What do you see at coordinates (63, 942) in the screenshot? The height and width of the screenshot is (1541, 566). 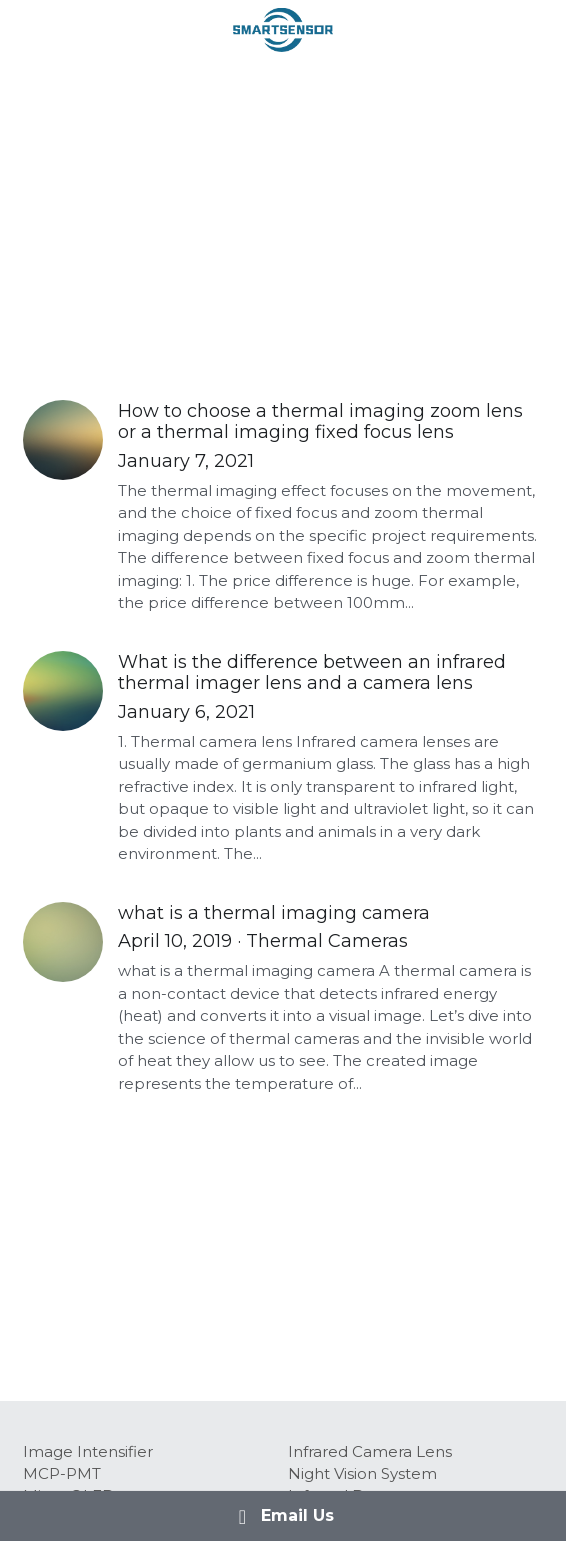 I see `[what is a thermal imaging camera]` at bounding box center [63, 942].